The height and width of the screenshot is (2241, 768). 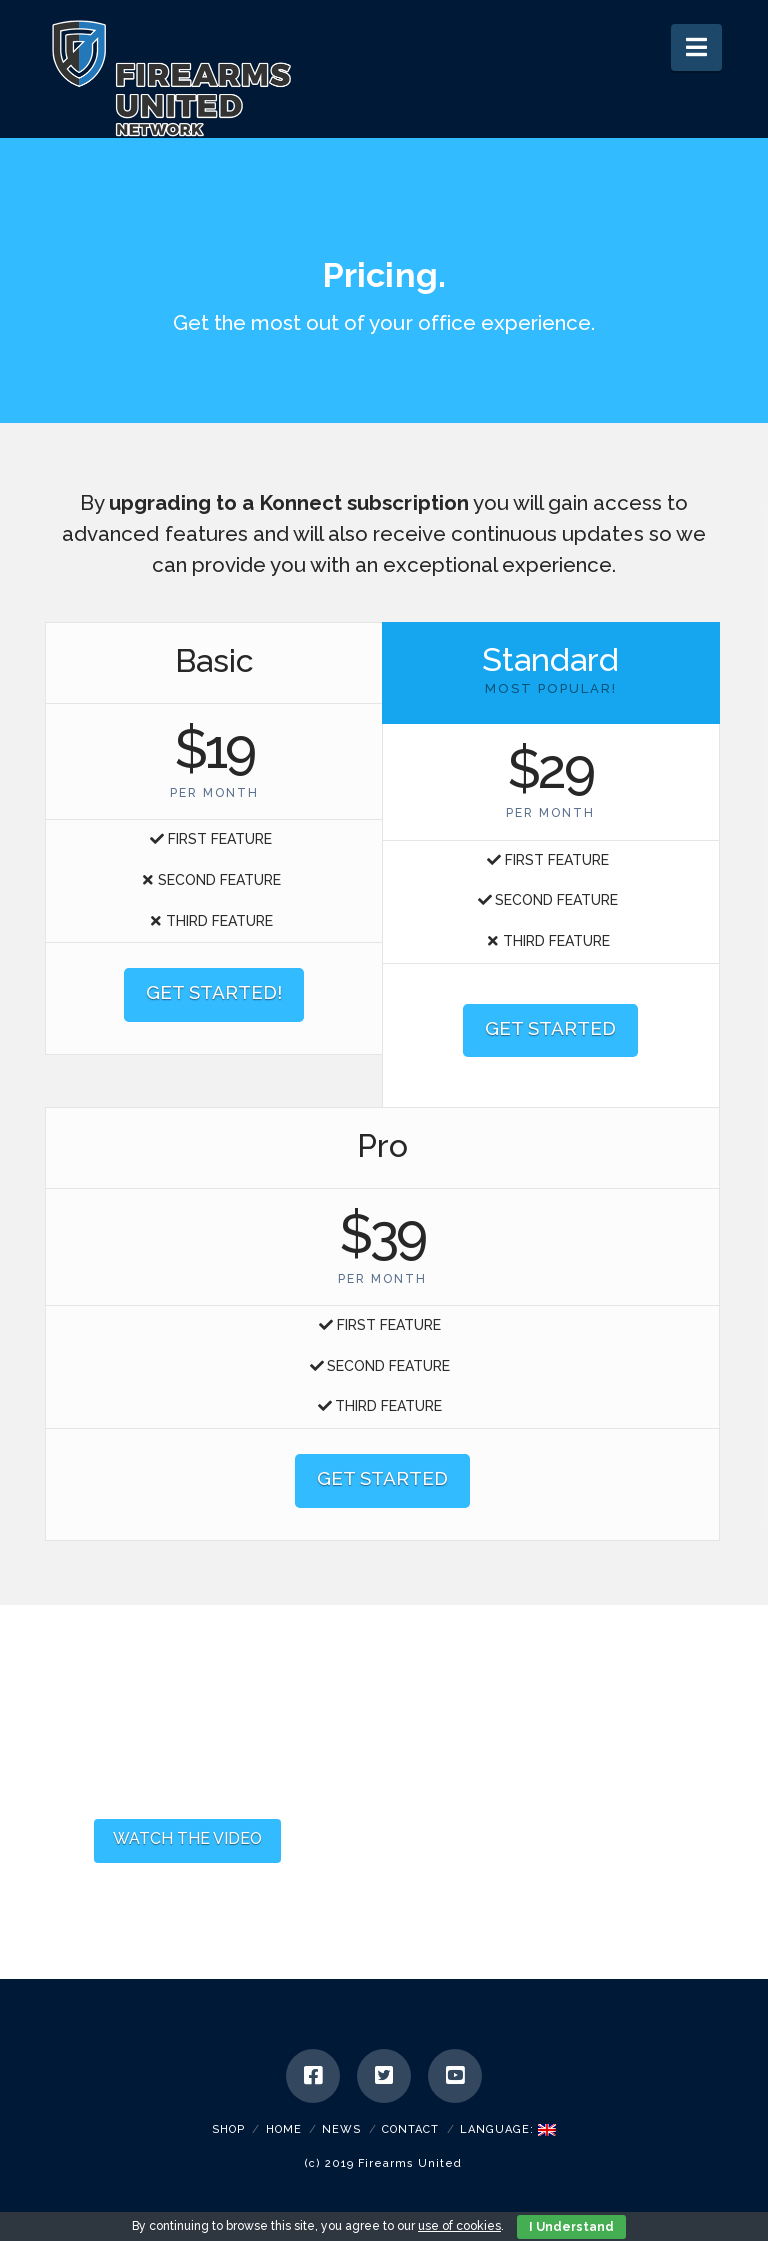 What do you see at coordinates (214, 992) in the screenshot?
I see `GET STARTED!` at bounding box center [214, 992].